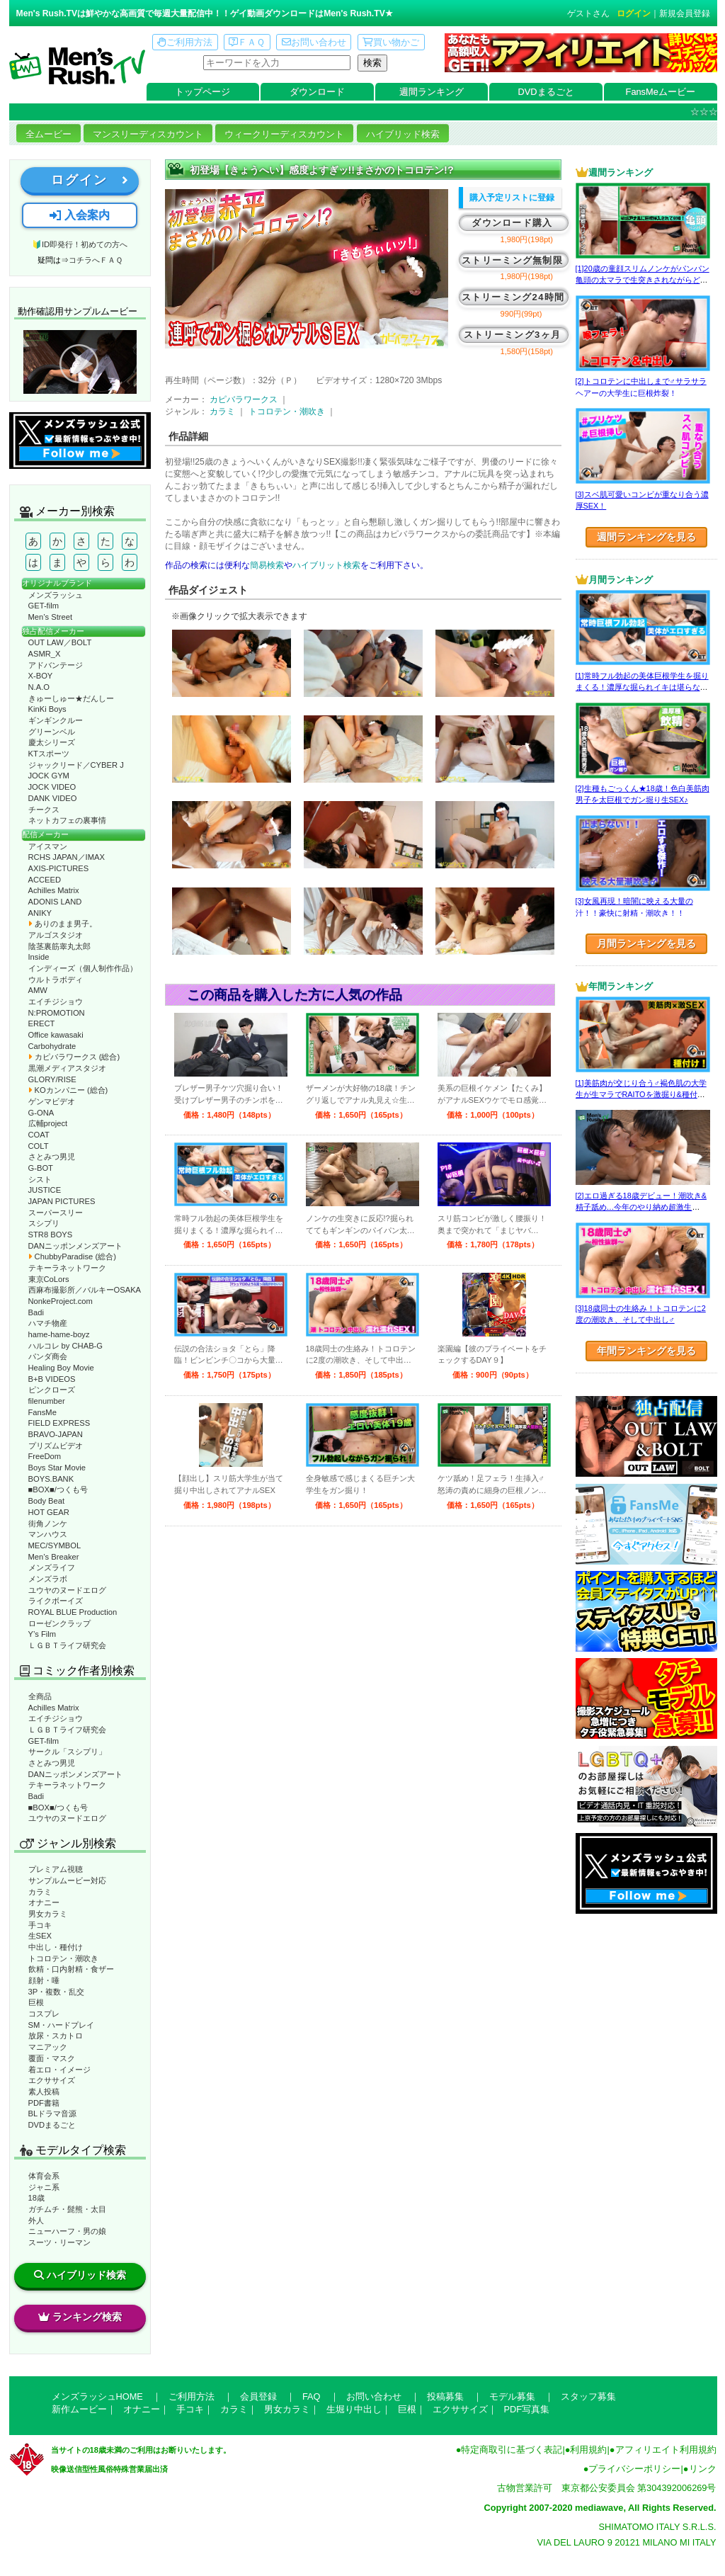 This screenshot has width=725, height=2576. Describe the element at coordinates (43, 2176) in the screenshot. I see `体育会系` at that location.